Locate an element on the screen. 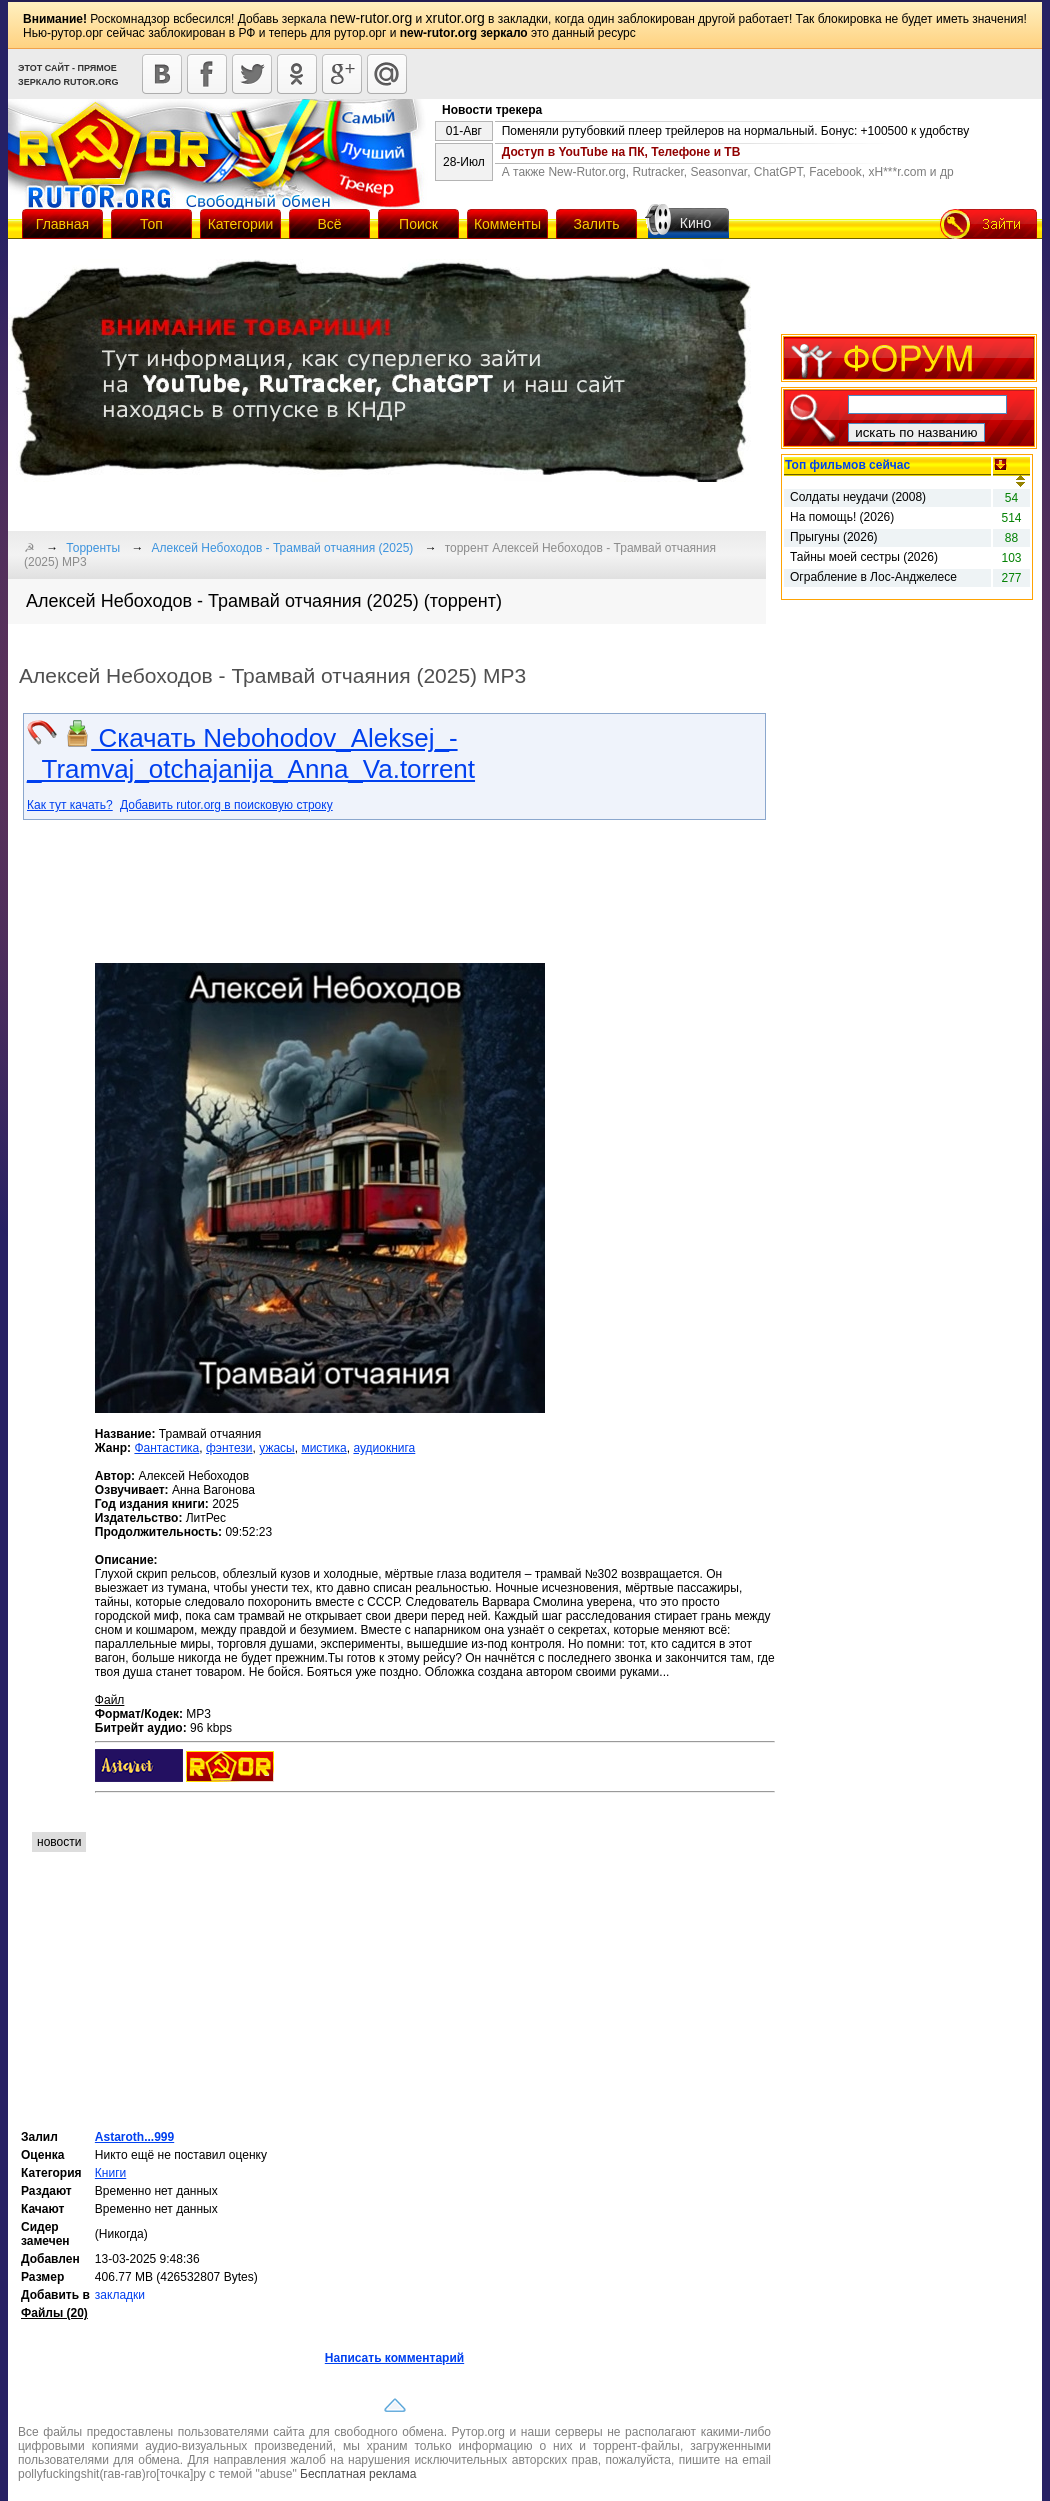 Image resolution: width=1050 pixels, height=2501 pixels. Скачать Nebohodov_Aleksej_-_Tramvaj_otchajanija_Anna_Va.torrent is located at coordinates (251, 753).